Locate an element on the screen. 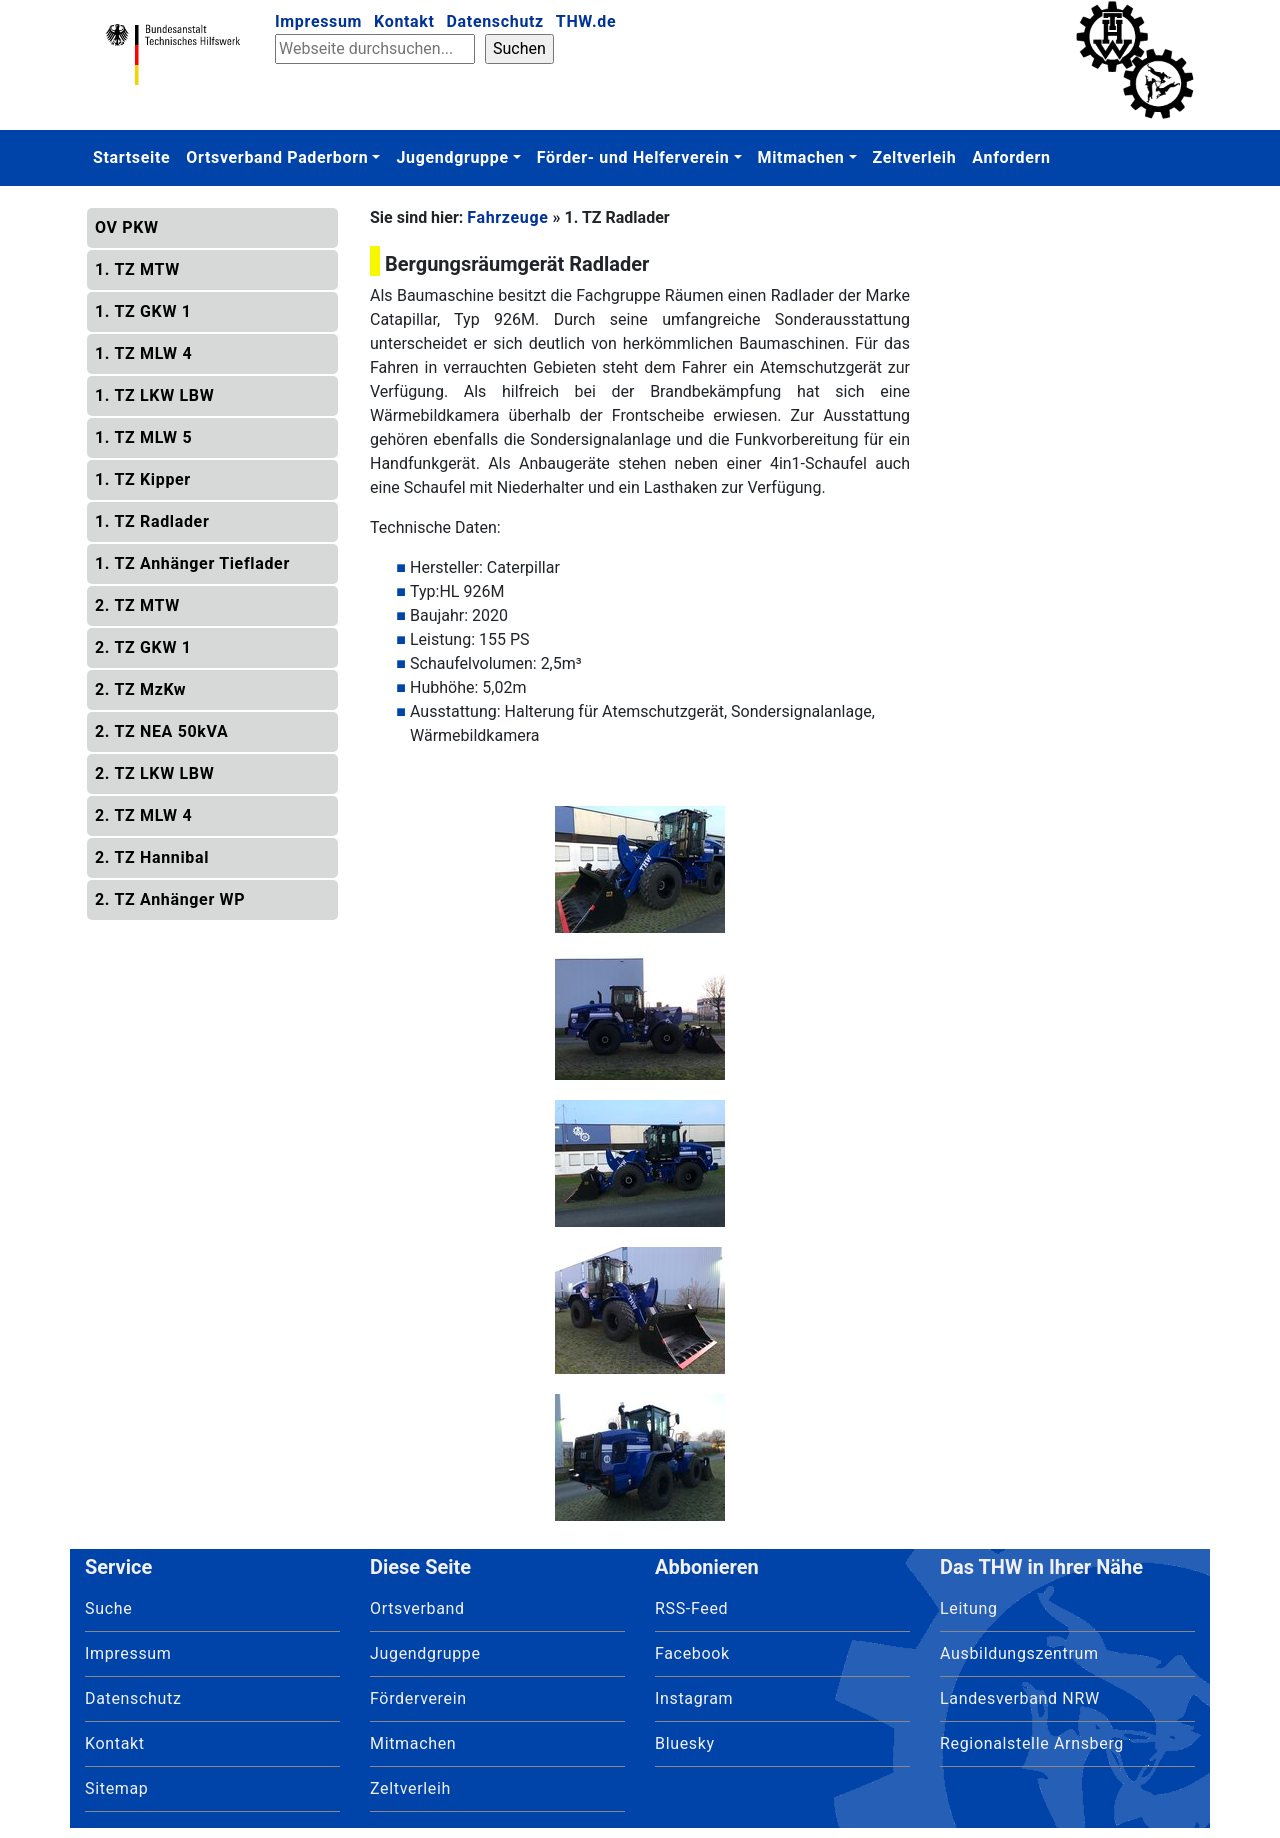  Anfordern is located at coordinates (1011, 157).